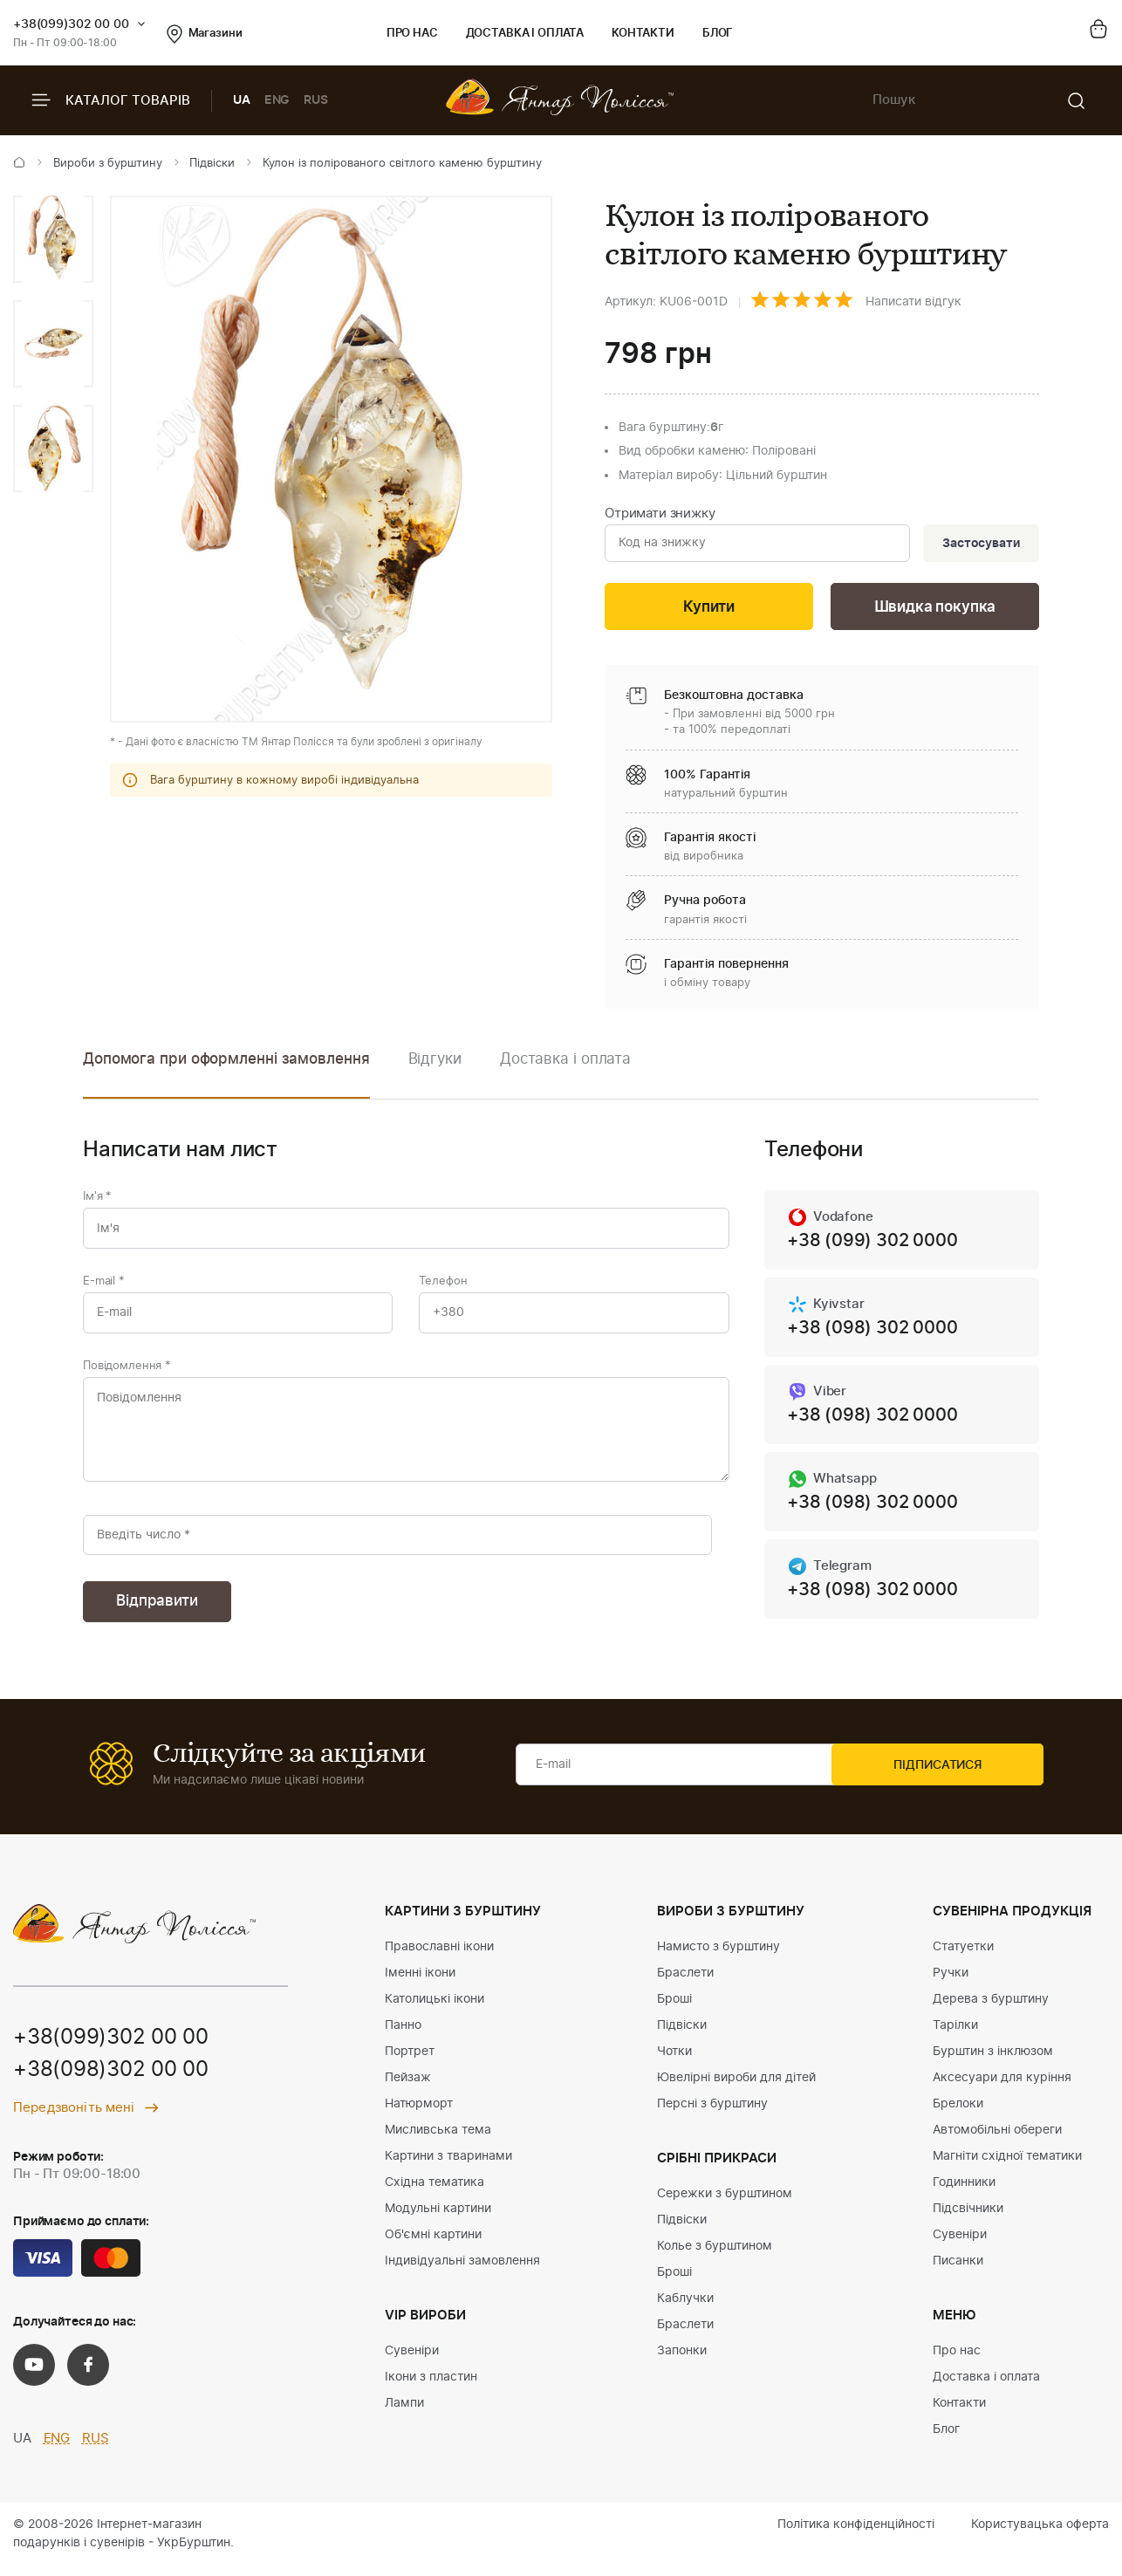  I want to click on Сережки з бурштином, so click(724, 2204).